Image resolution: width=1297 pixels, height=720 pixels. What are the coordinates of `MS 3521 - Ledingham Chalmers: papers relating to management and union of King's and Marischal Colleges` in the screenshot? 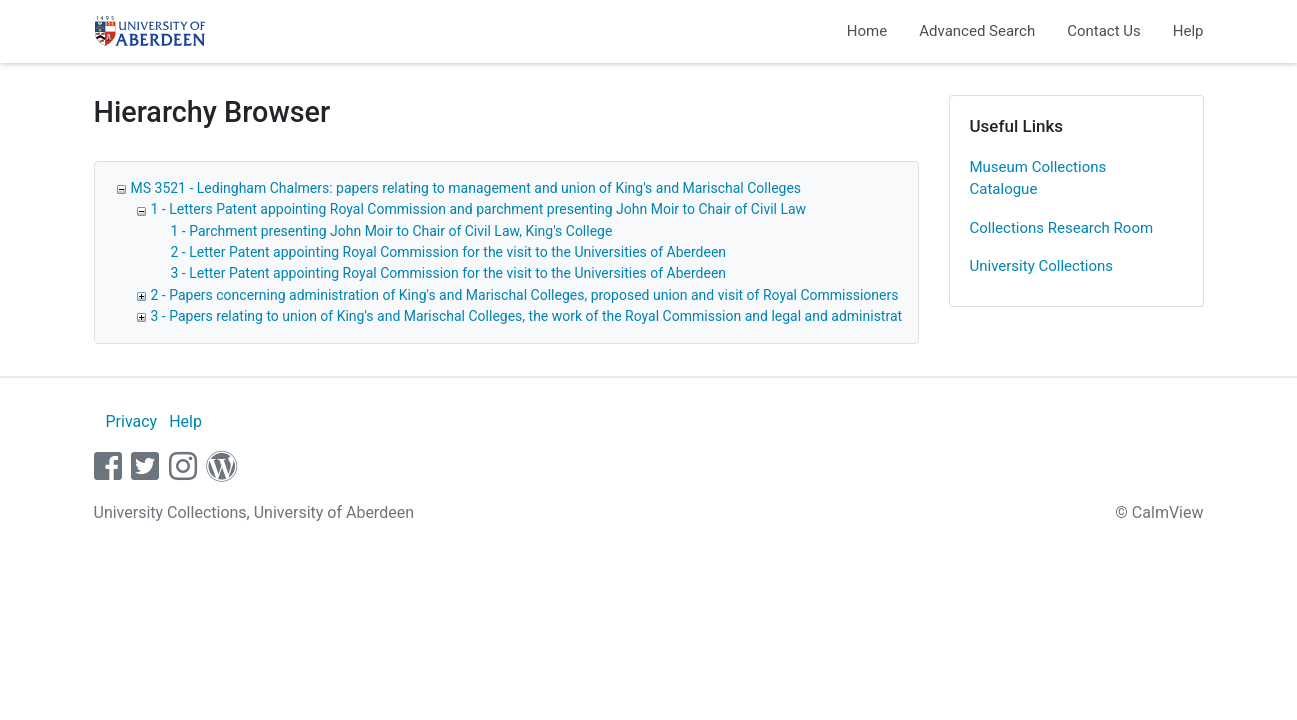 It's located at (466, 188).